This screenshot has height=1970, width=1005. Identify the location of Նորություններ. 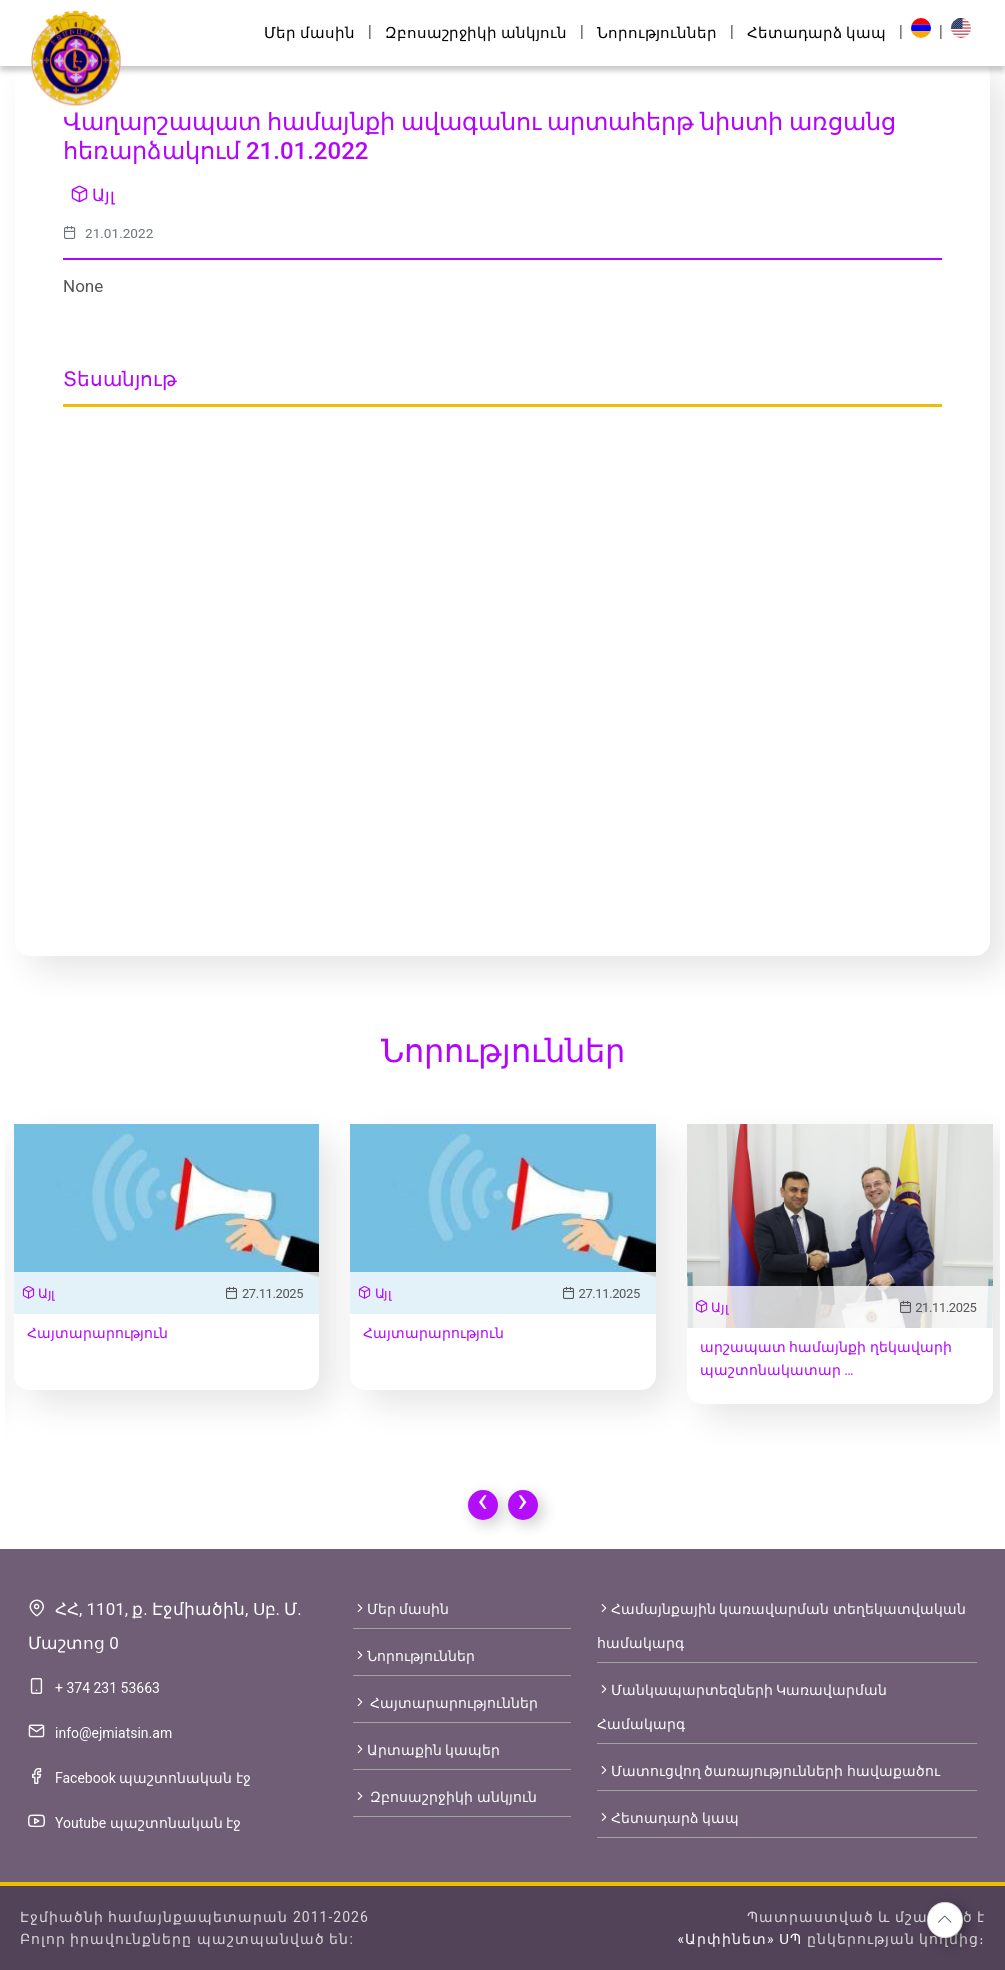
(657, 33).